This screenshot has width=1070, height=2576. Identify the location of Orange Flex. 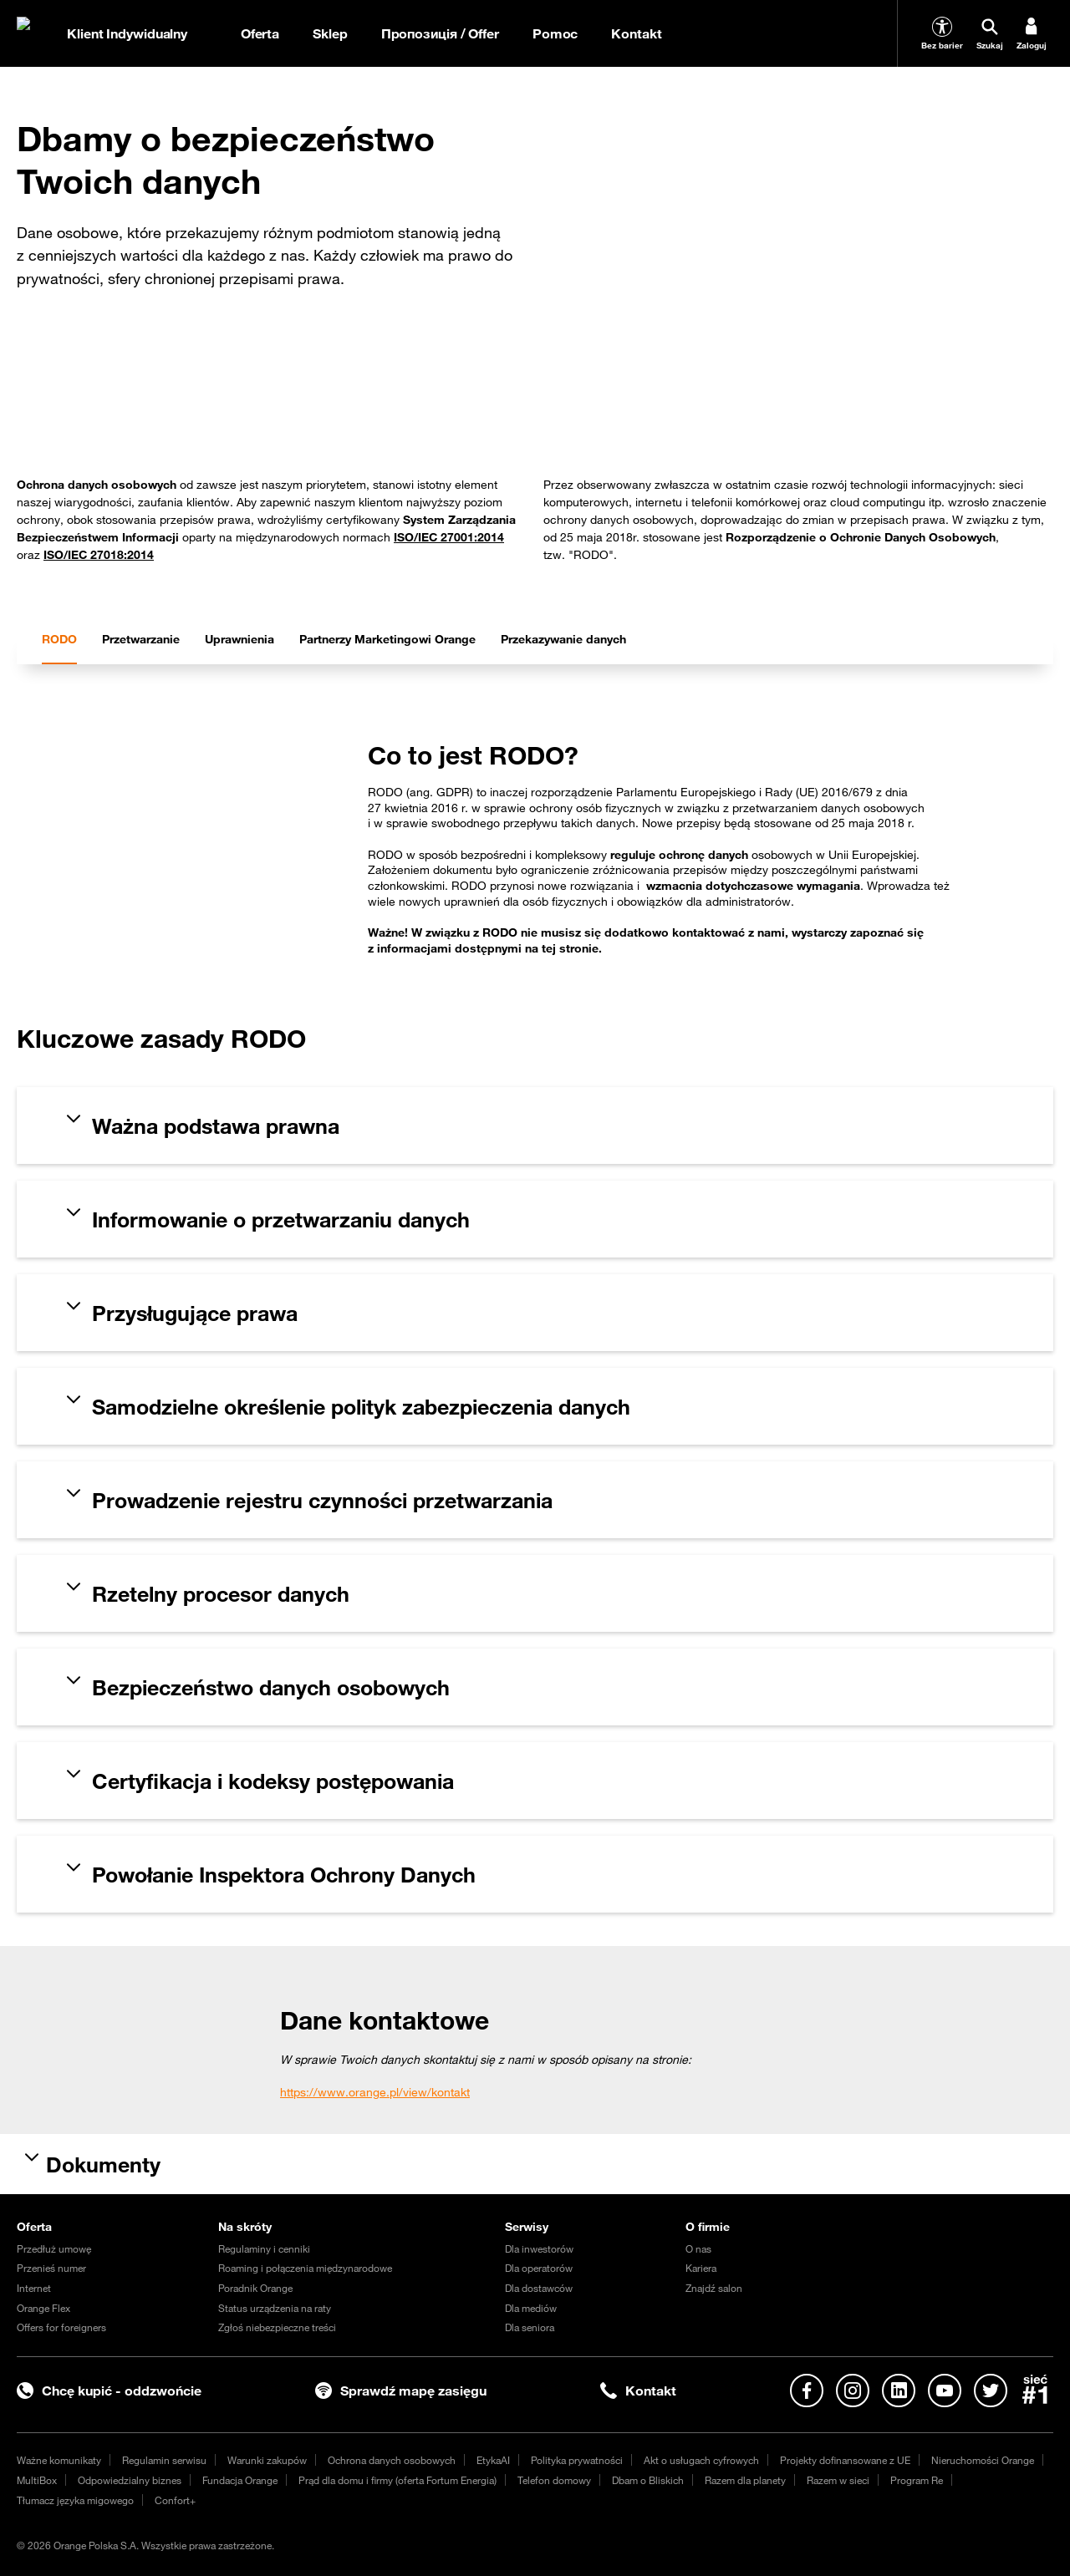
(43, 2307).